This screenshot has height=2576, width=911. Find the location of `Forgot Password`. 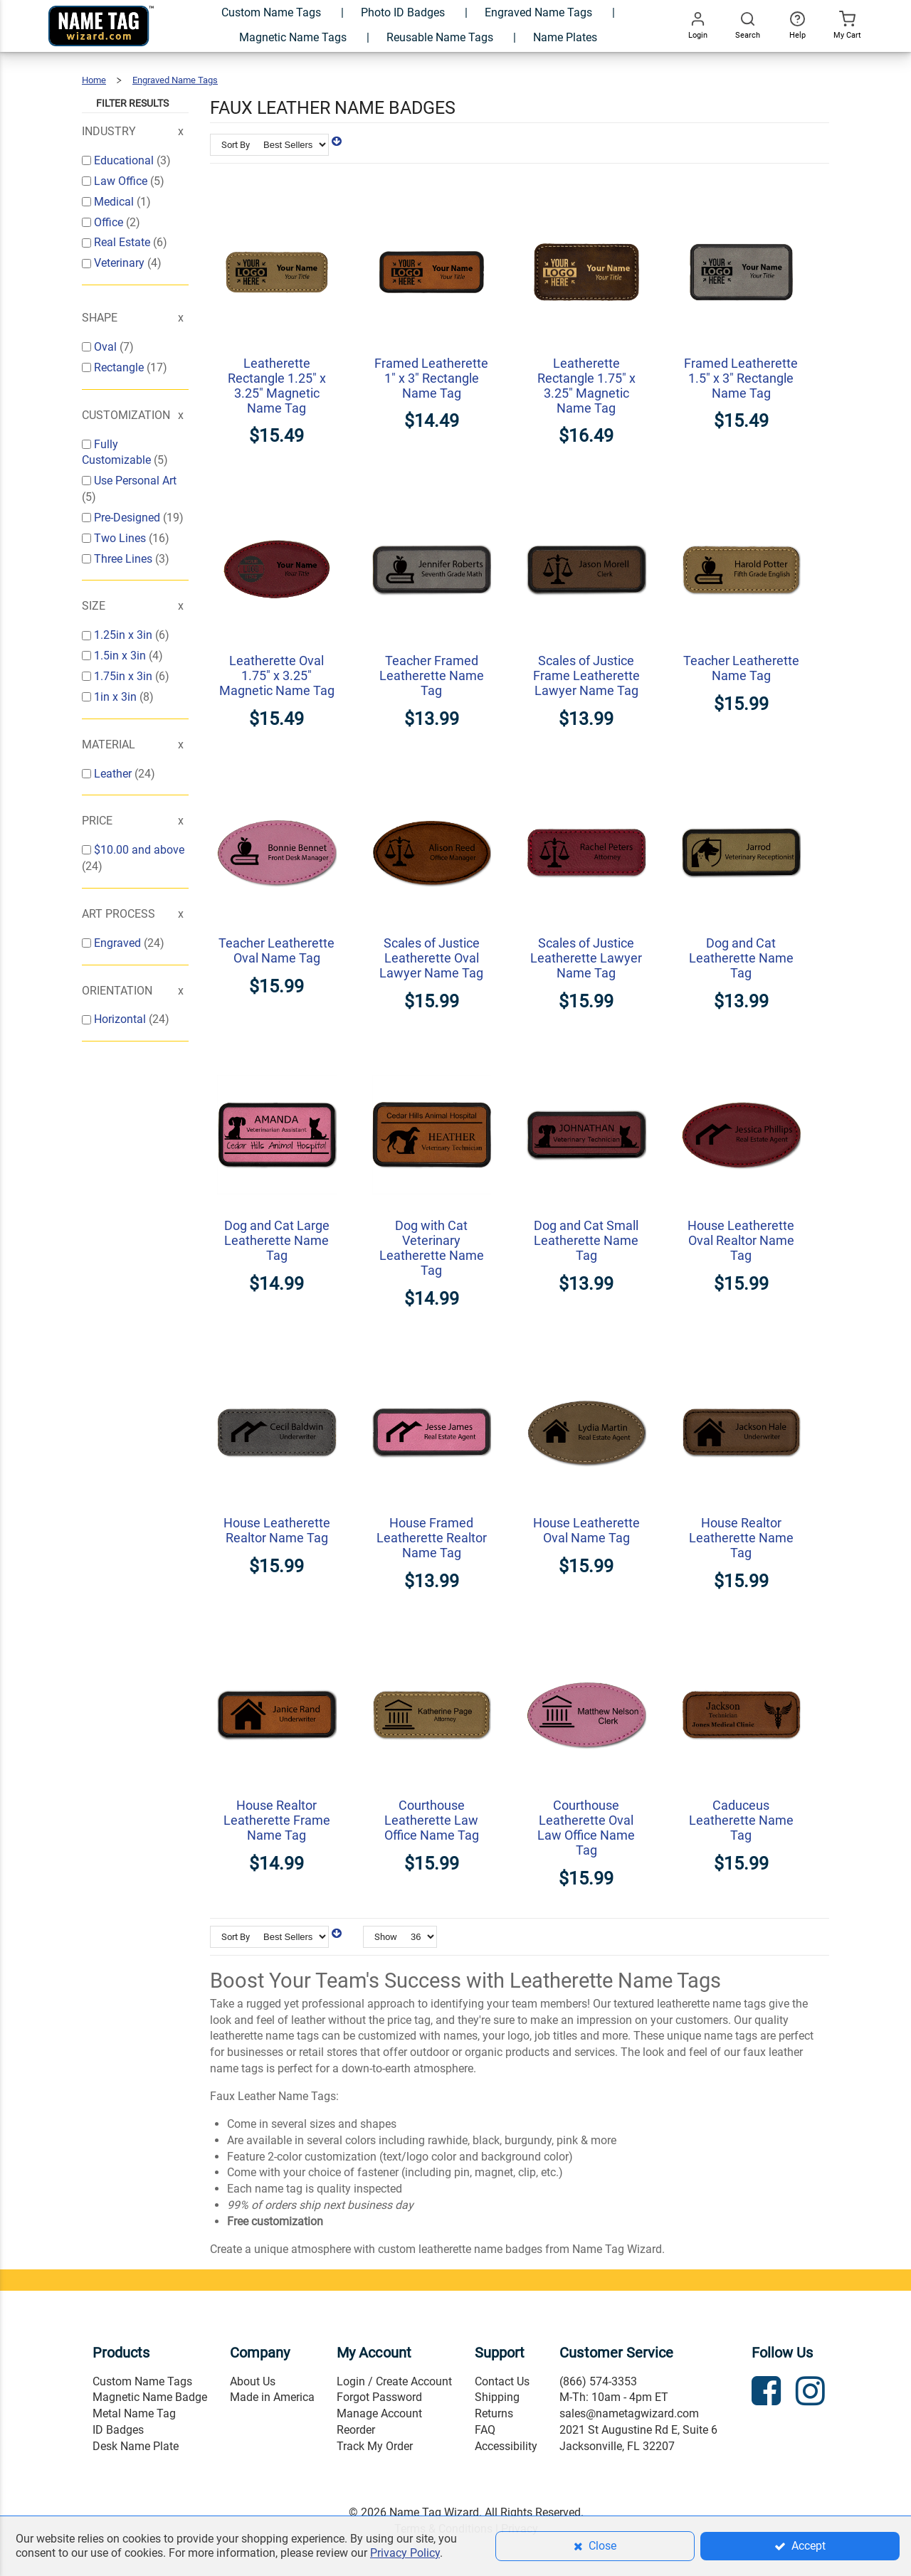

Forgot Password is located at coordinates (379, 2397).